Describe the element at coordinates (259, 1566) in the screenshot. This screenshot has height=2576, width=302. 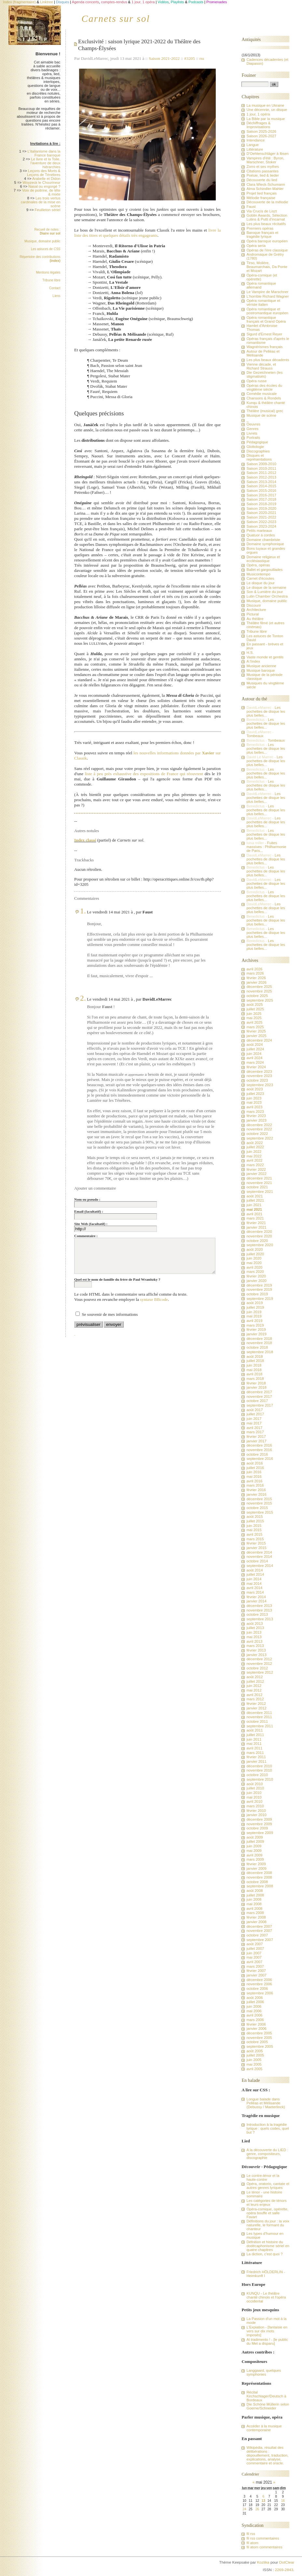
I see `septembre 2014` at that location.